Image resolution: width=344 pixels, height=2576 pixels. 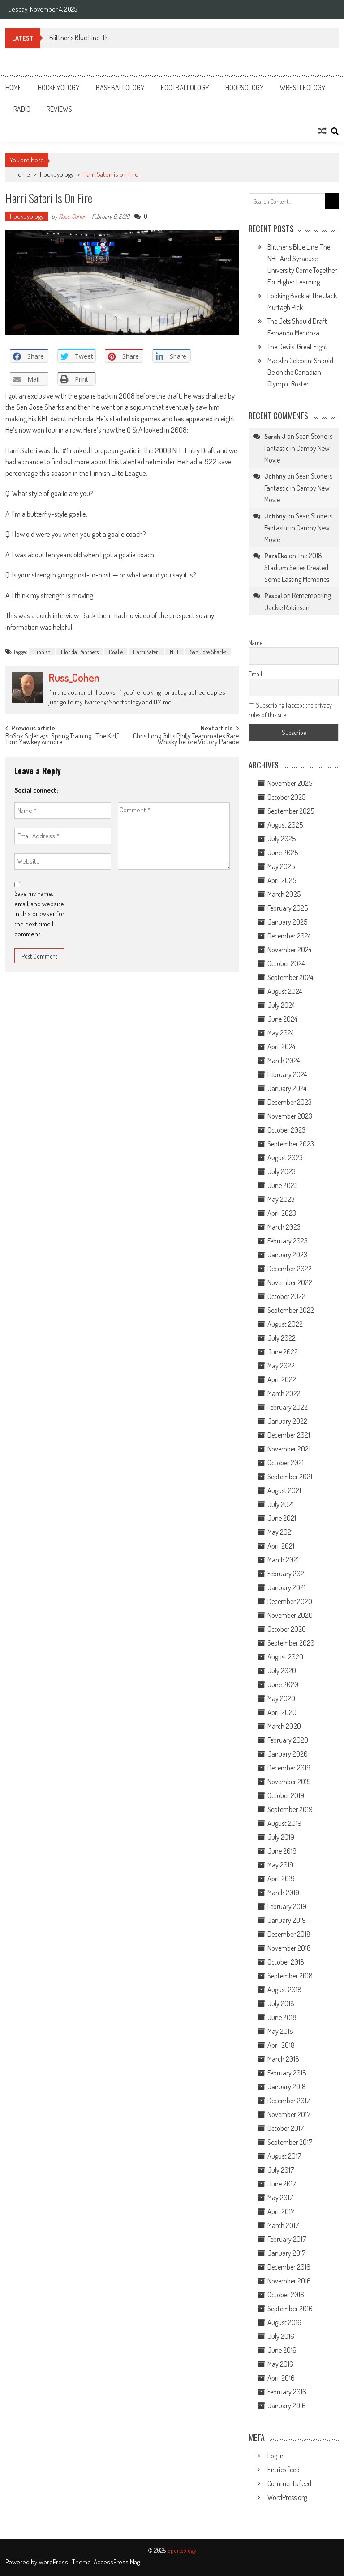 I want to click on February 2025, so click(x=287, y=908).